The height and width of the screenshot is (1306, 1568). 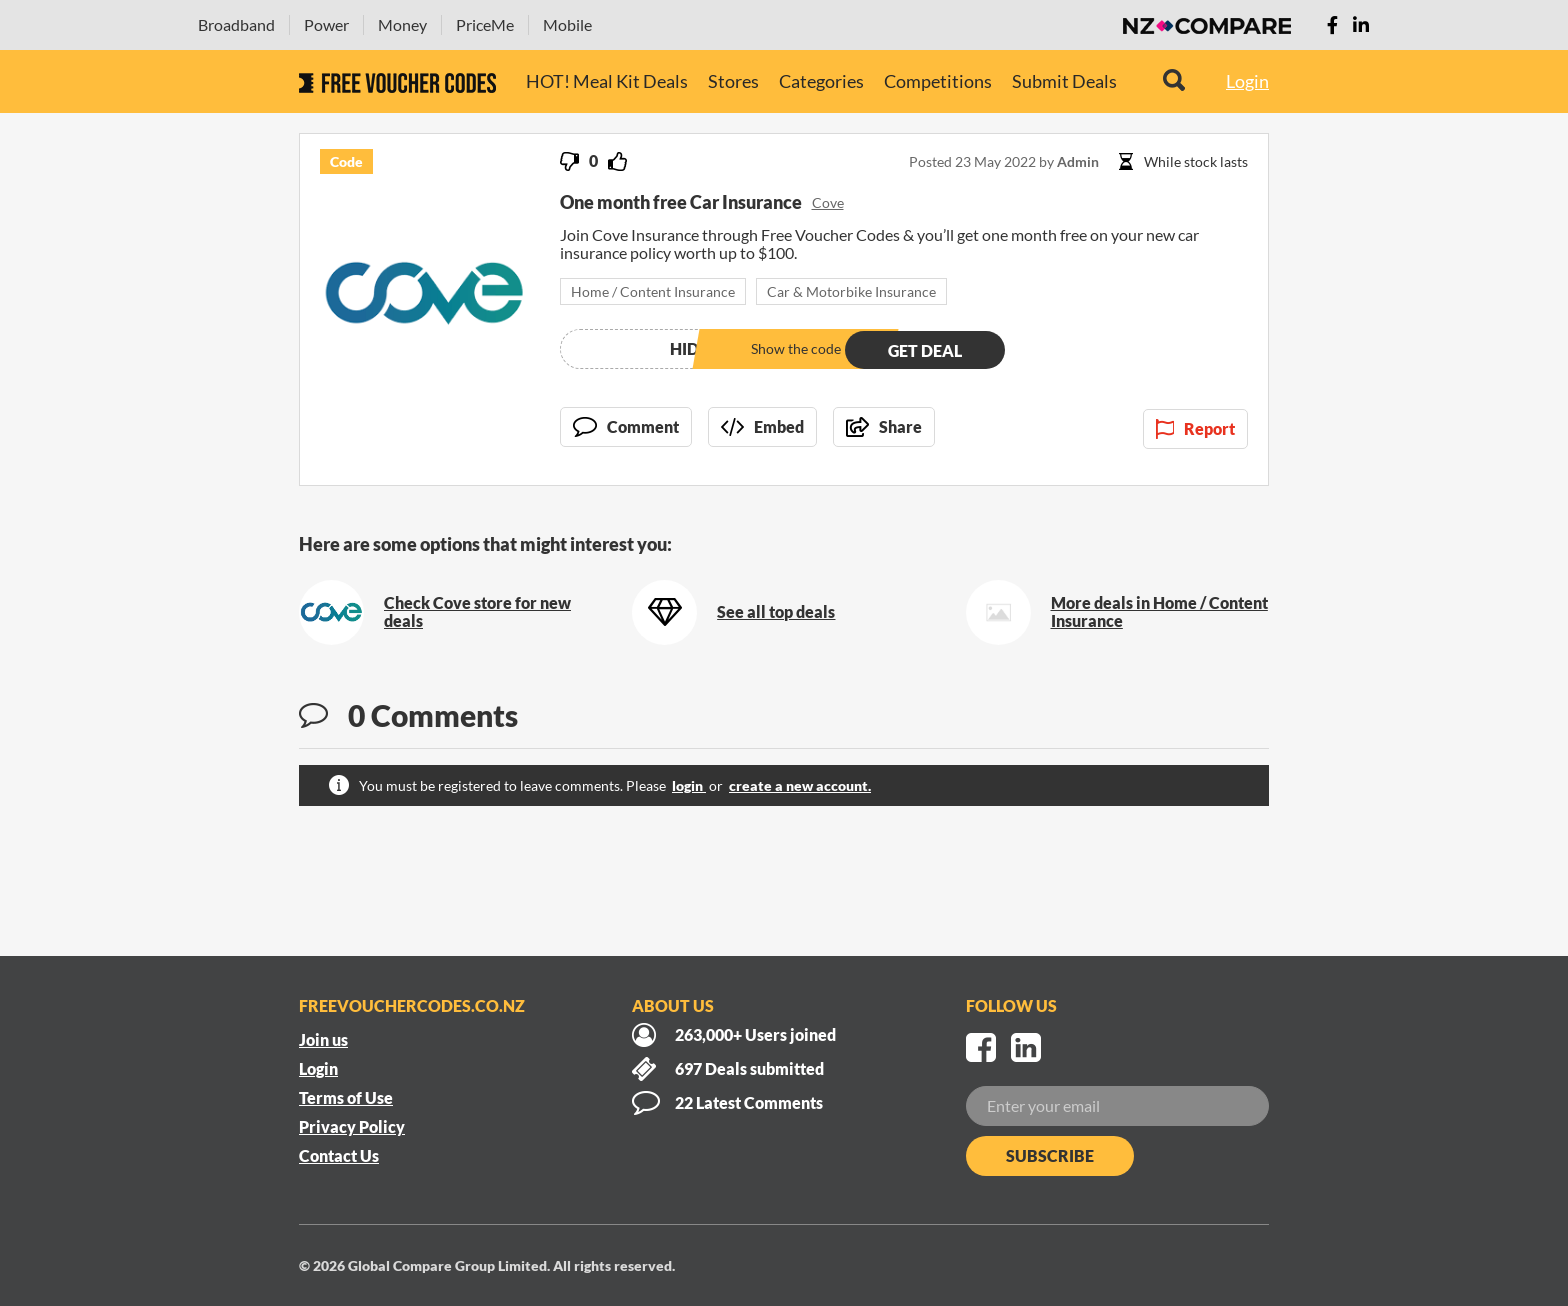 I want to click on Categories, so click(x=821, y=81).